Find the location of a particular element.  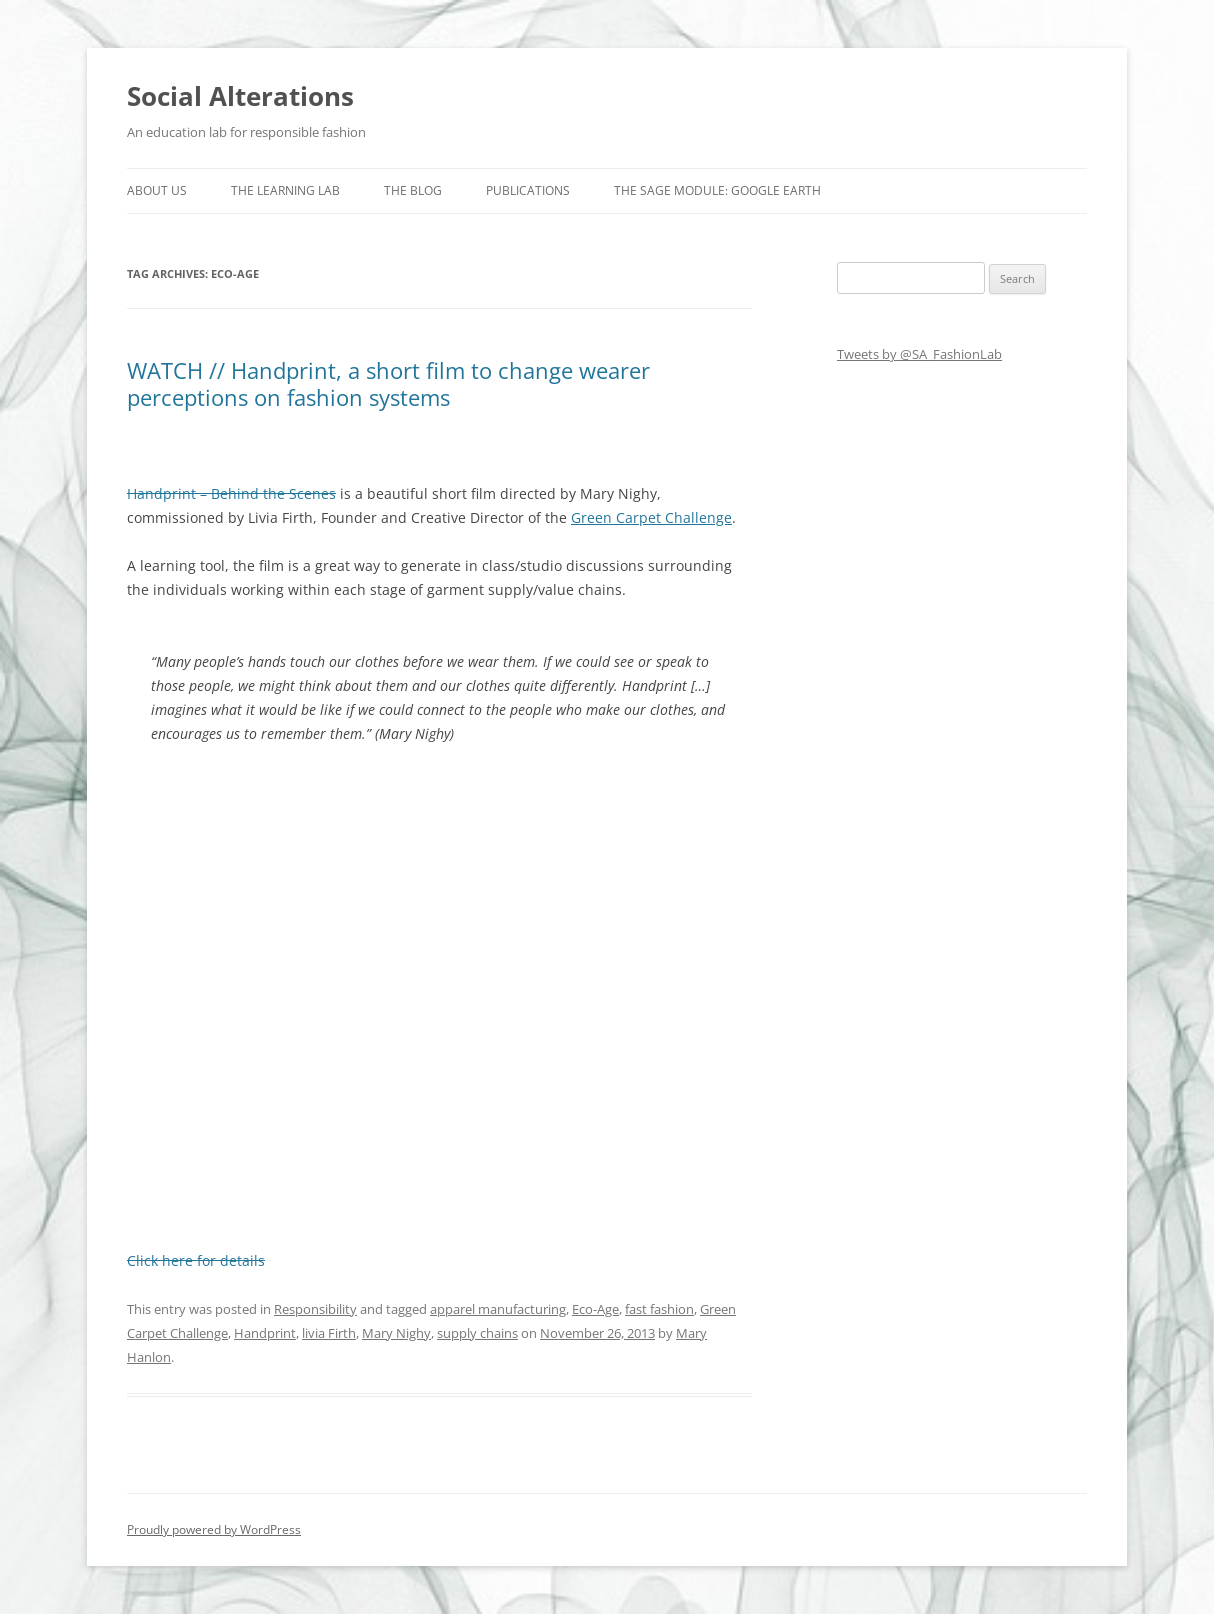

The Learning Lab is located at coordinates (285, 190).